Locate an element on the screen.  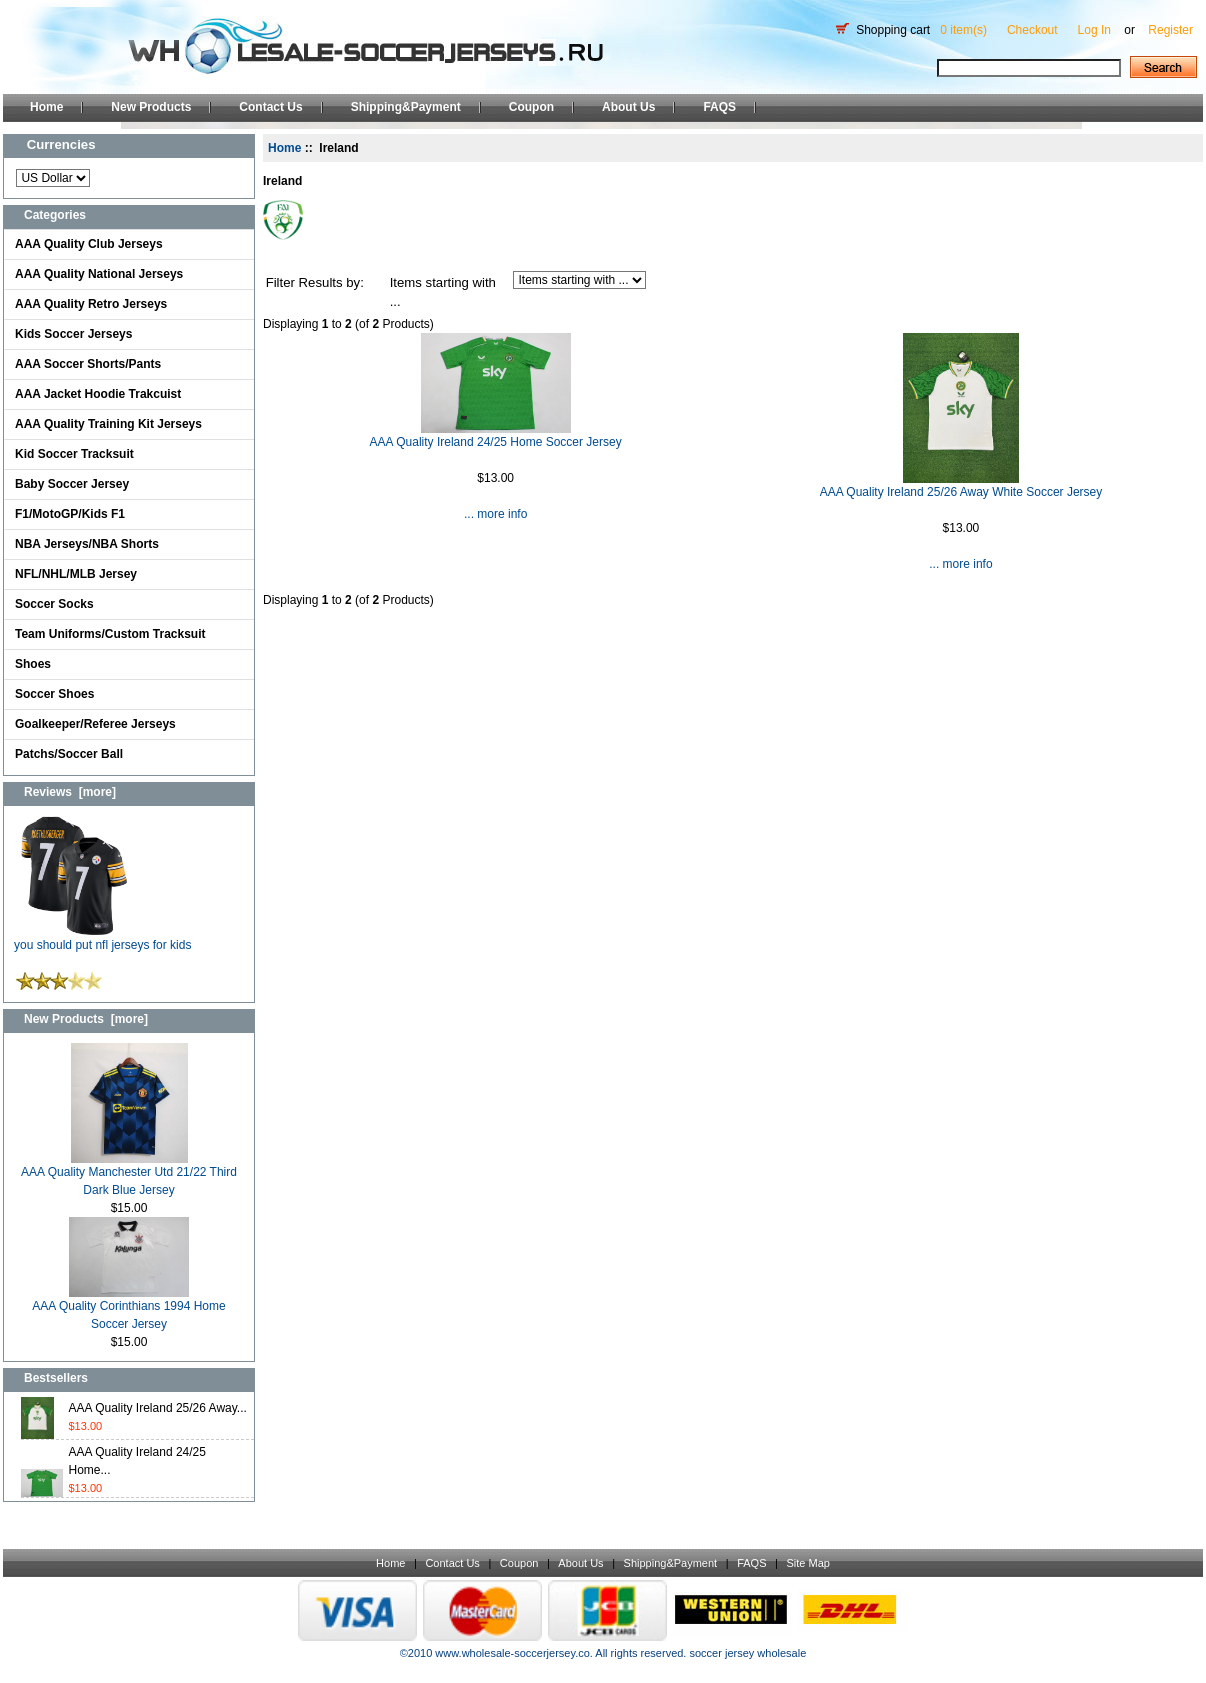
Currencies is located at coordinates (61, 144).